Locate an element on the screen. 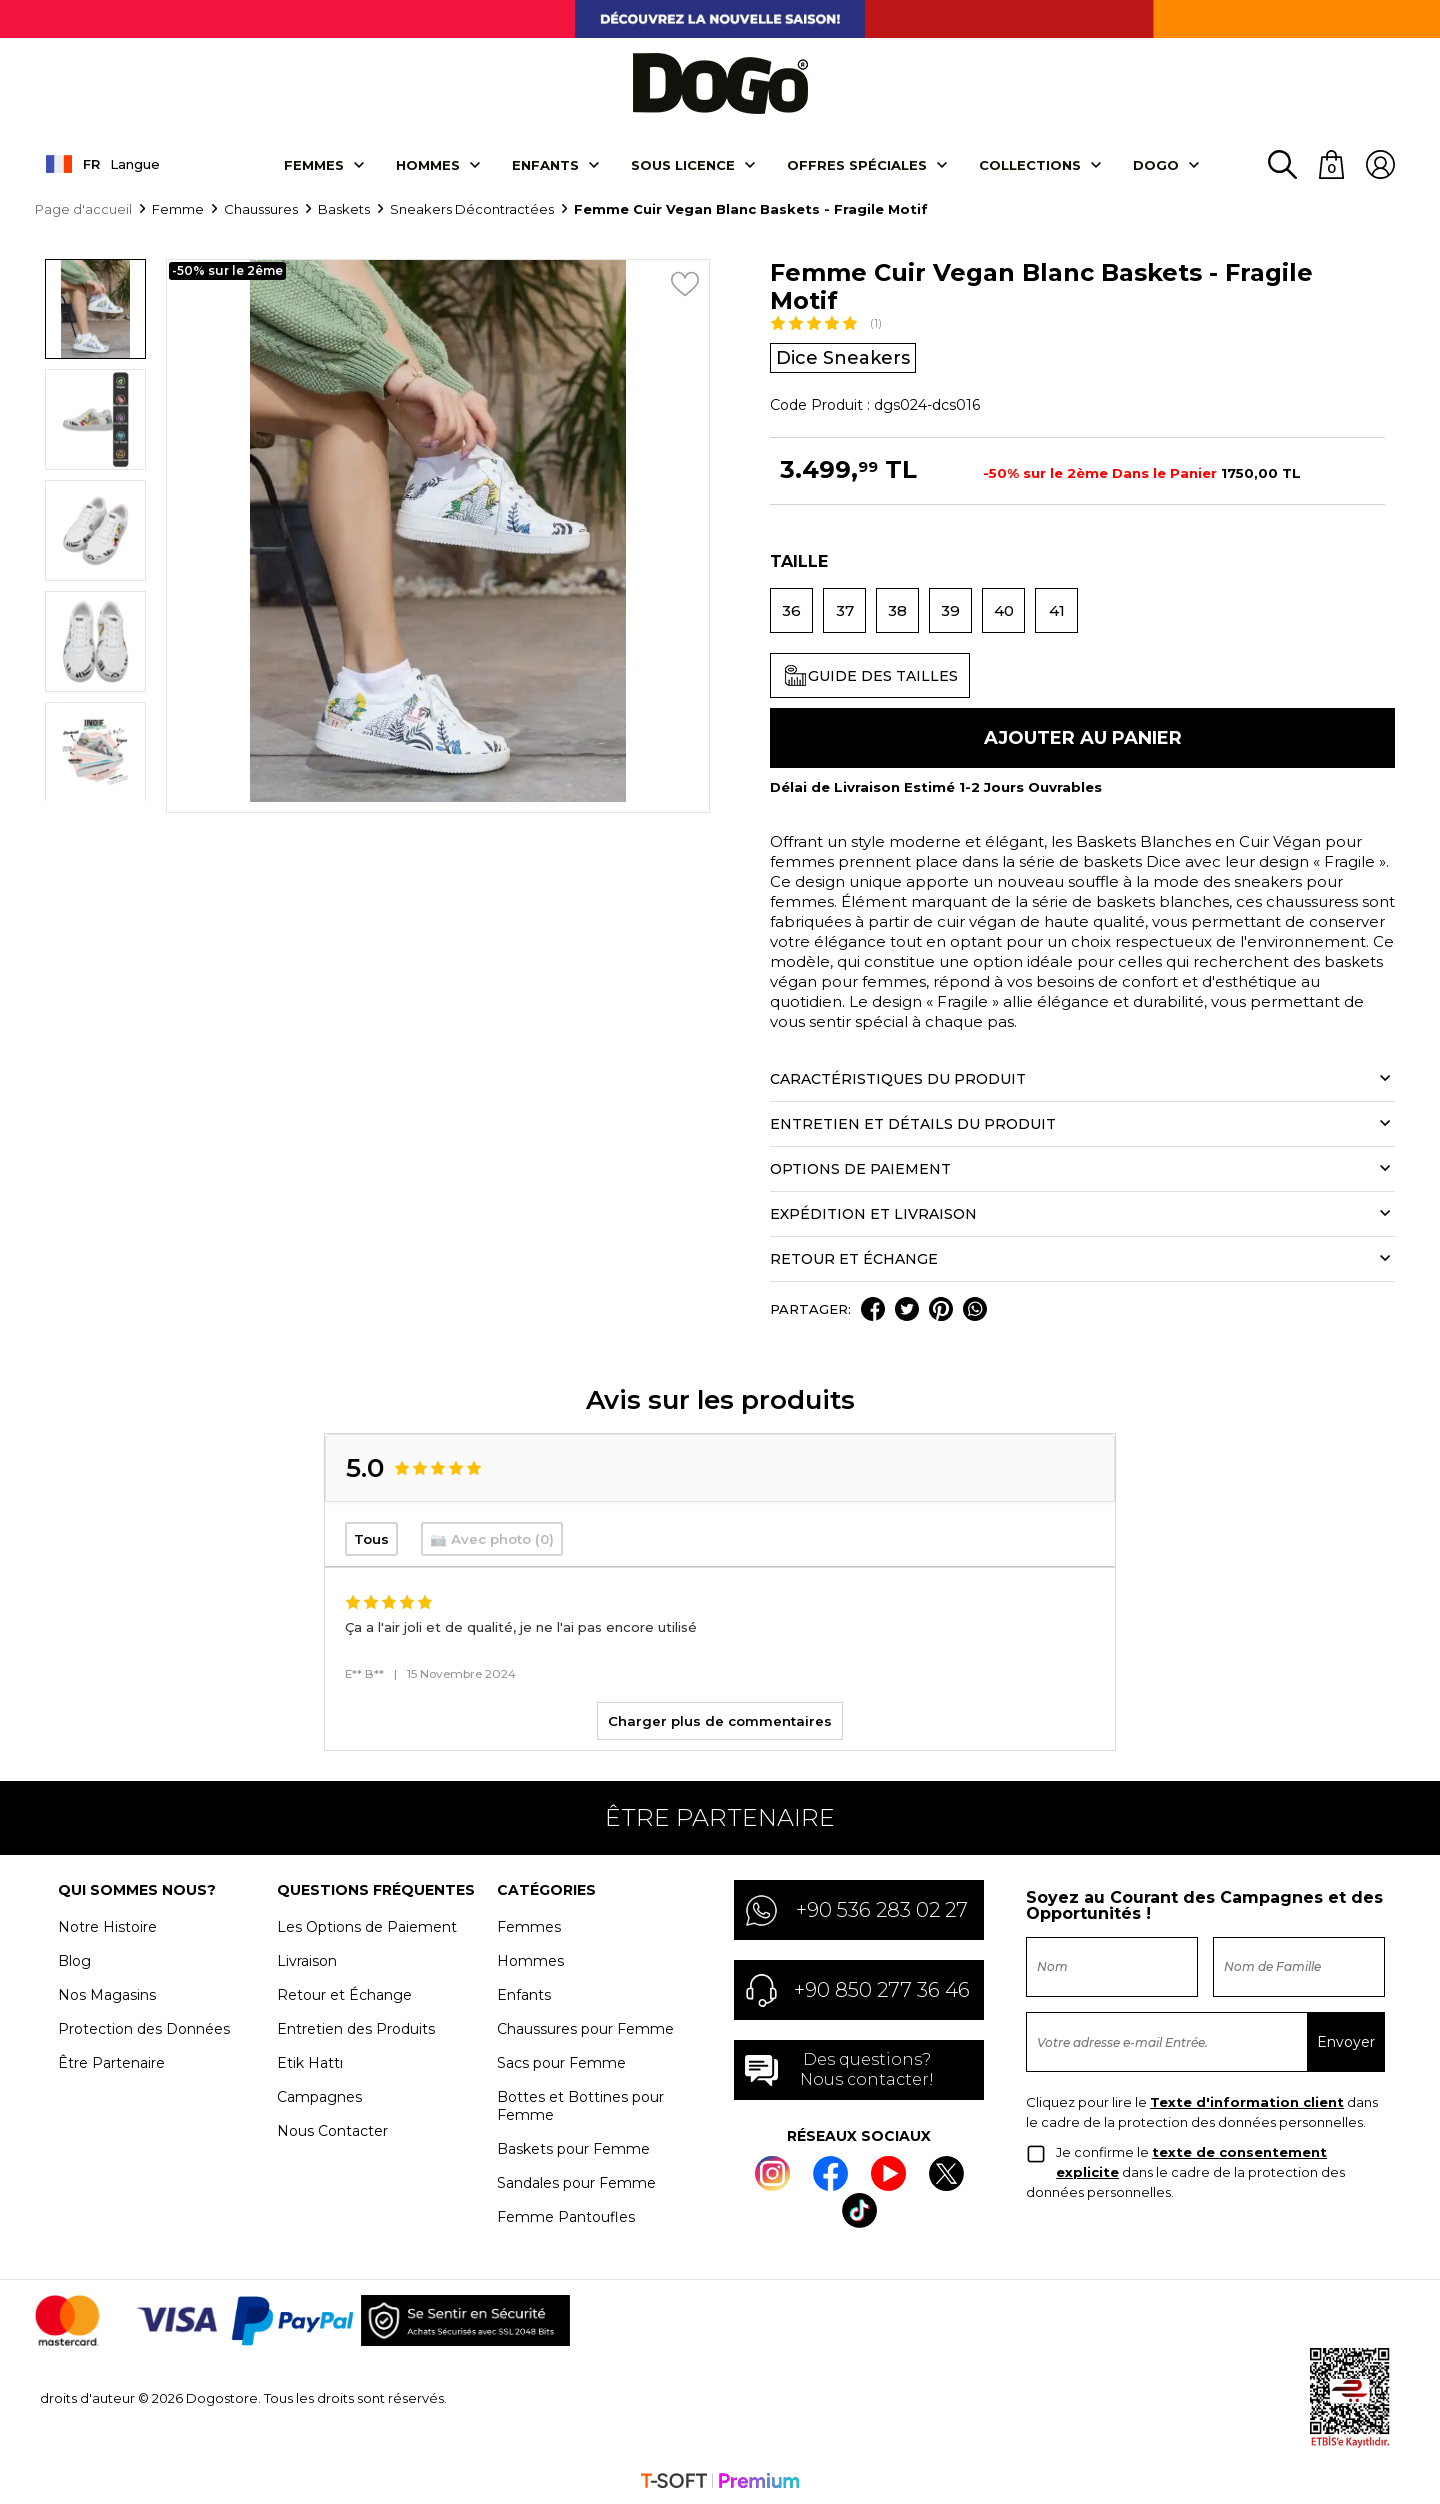  Protection des Données is located at coordinates (144, 2027).